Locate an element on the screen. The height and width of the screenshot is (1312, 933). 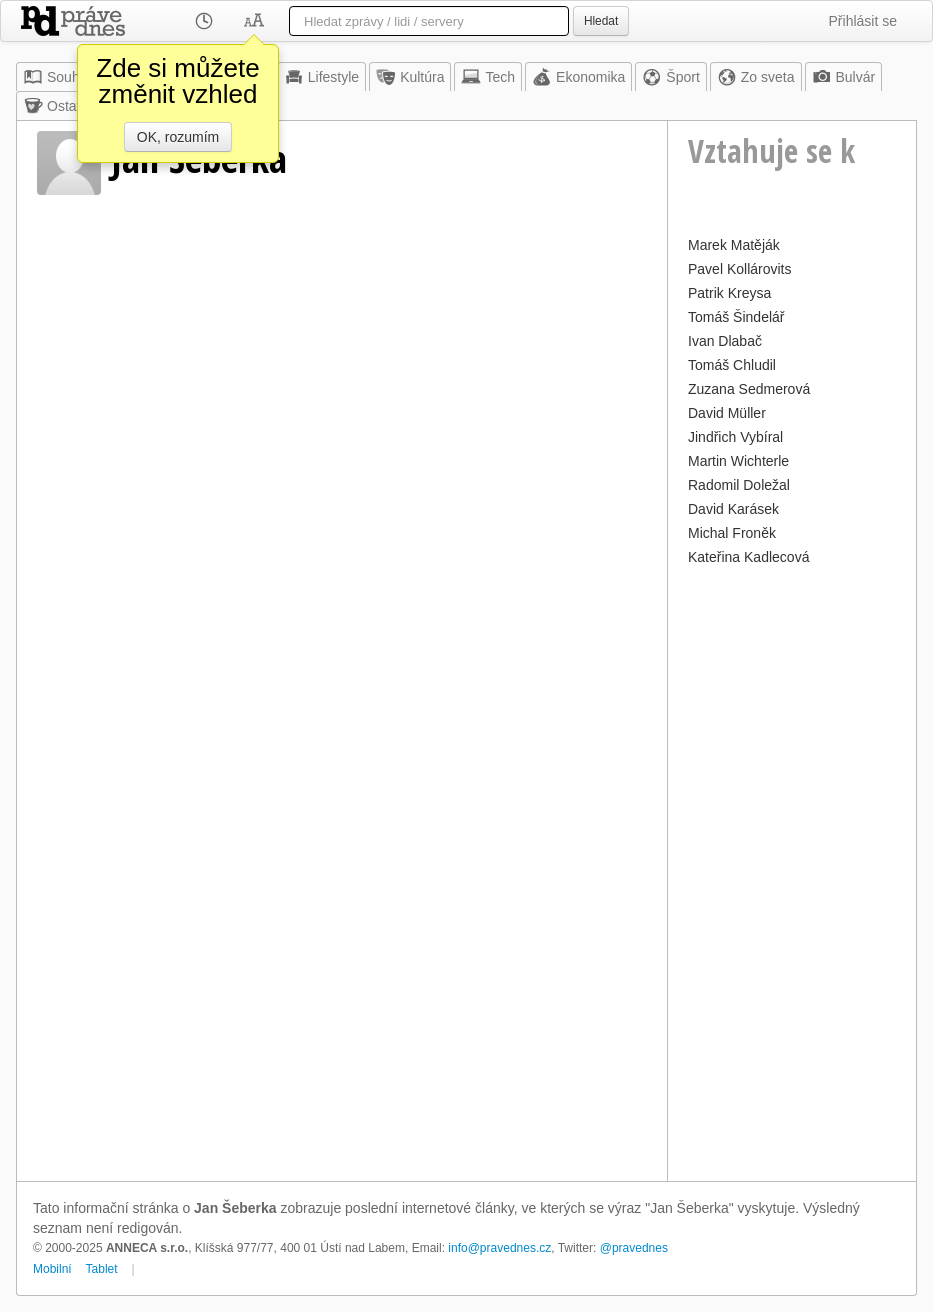
Lifestyle is located at coordinates (321, 77).